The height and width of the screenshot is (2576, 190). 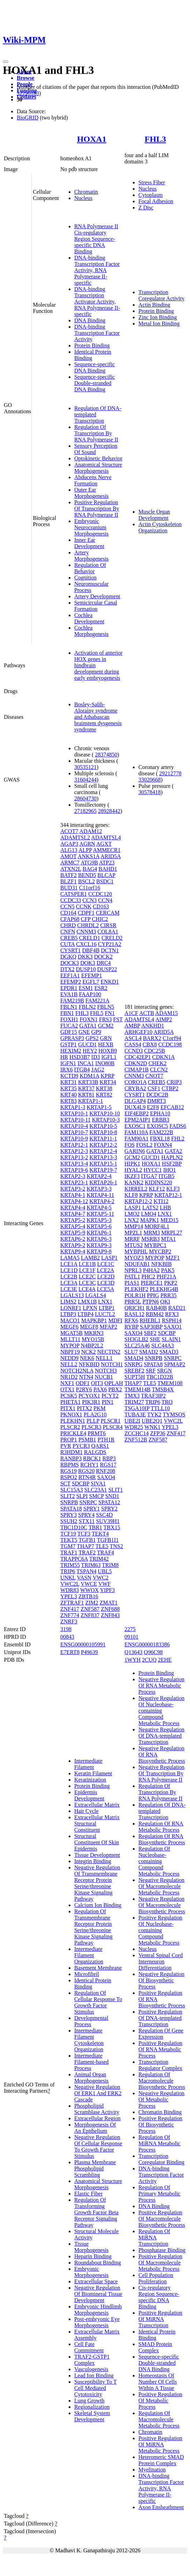 I want to click on GSTP1, so click(x=68, y=1044).